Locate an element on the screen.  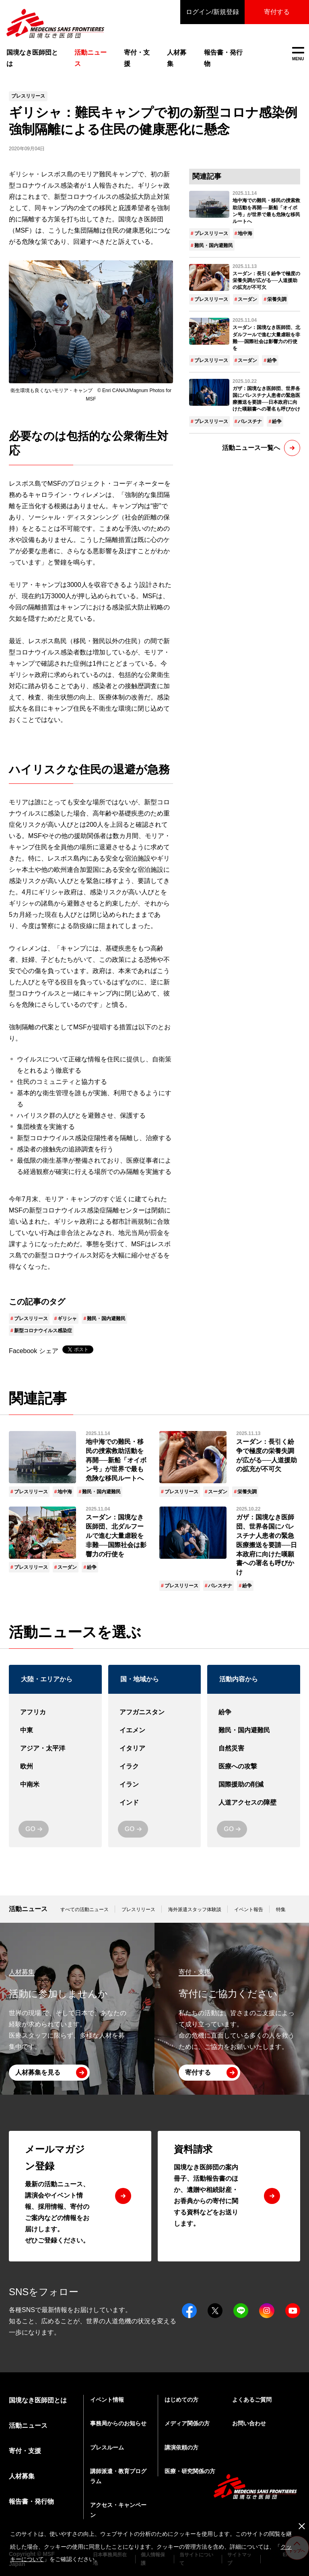
医療・研究関係の方 is located at coordinates (190, 2471).